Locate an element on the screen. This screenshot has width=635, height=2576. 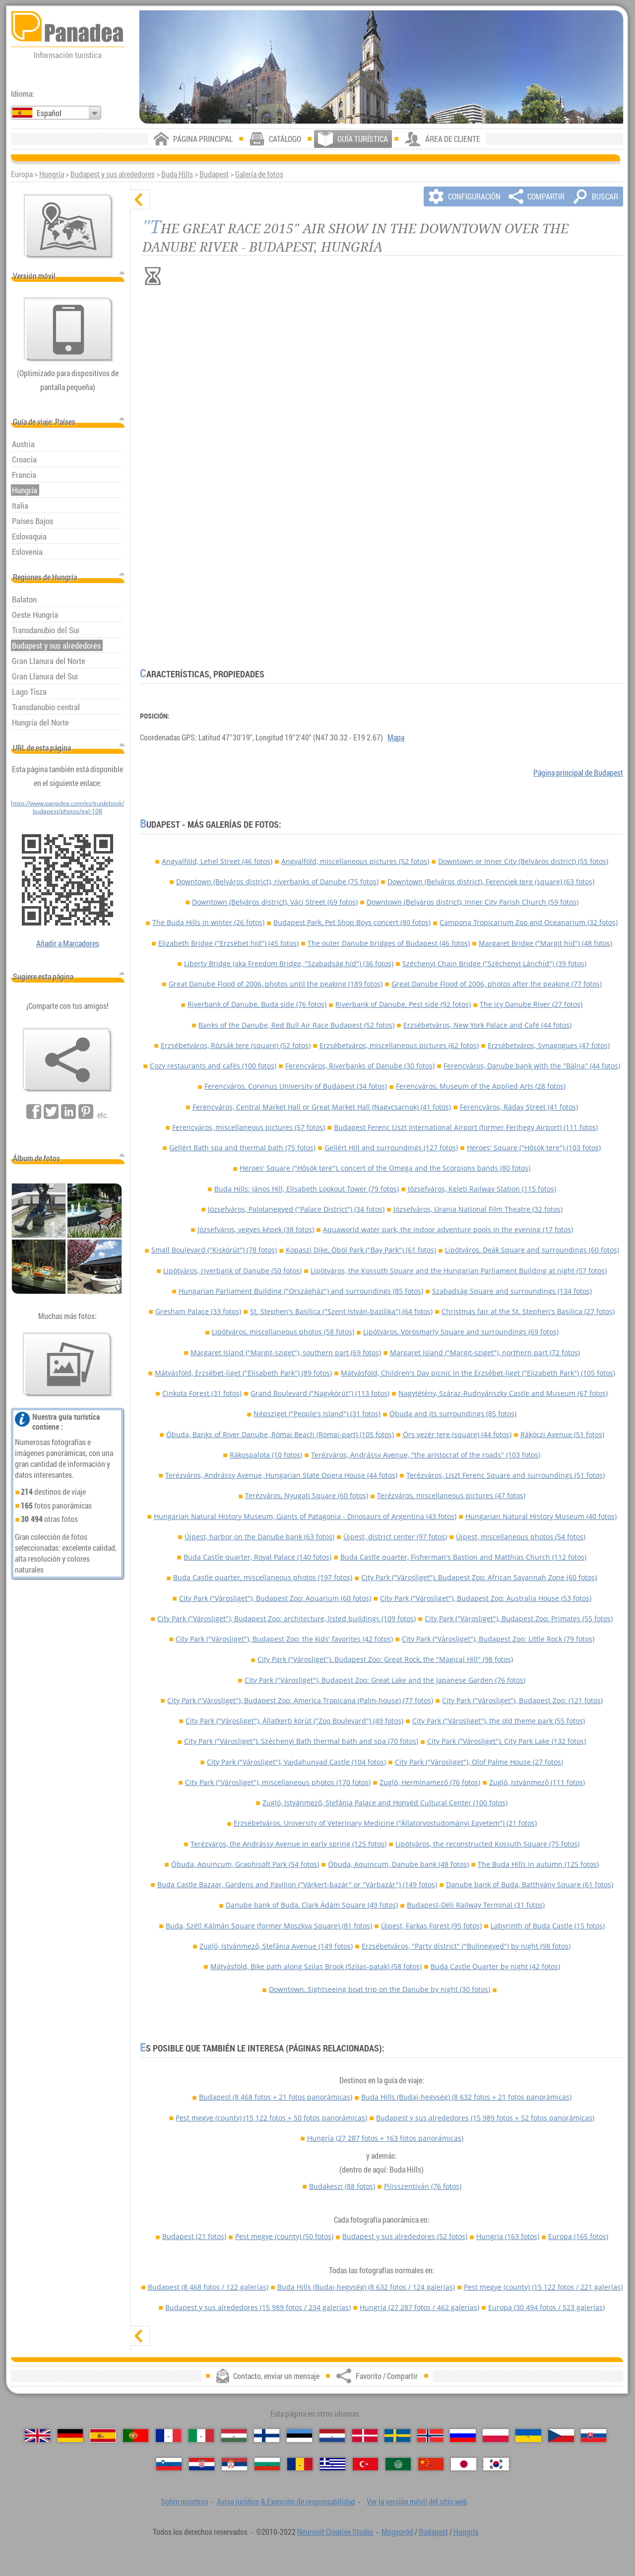
[Česky (Checo)] is located at coordinates (561, 2436).